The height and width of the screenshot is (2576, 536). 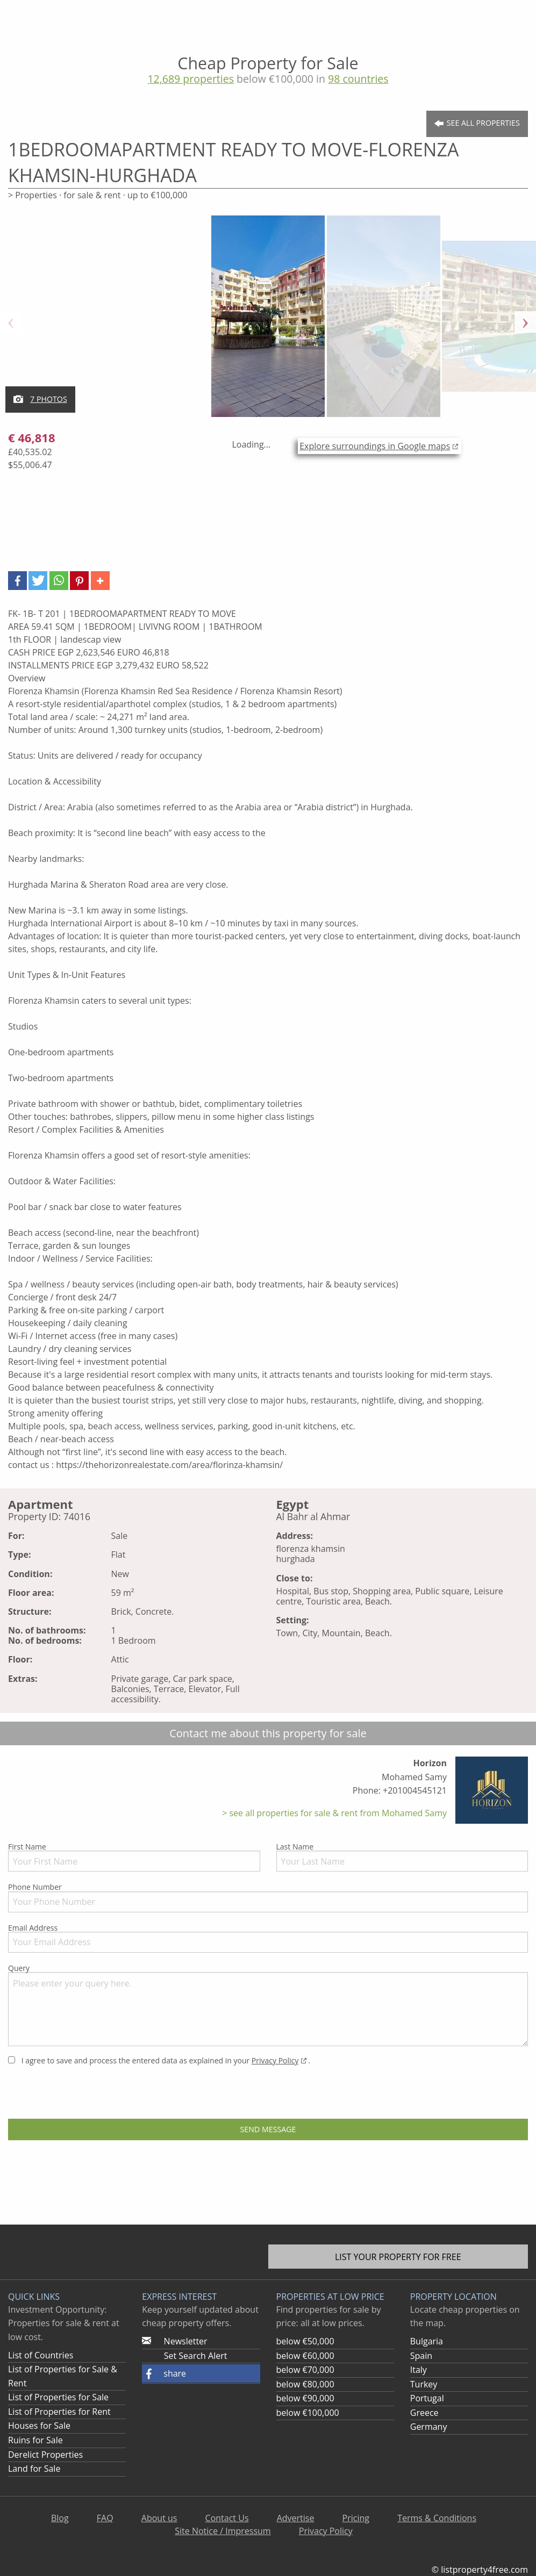 I want to click on Next [button], so click(x=525, y=322).